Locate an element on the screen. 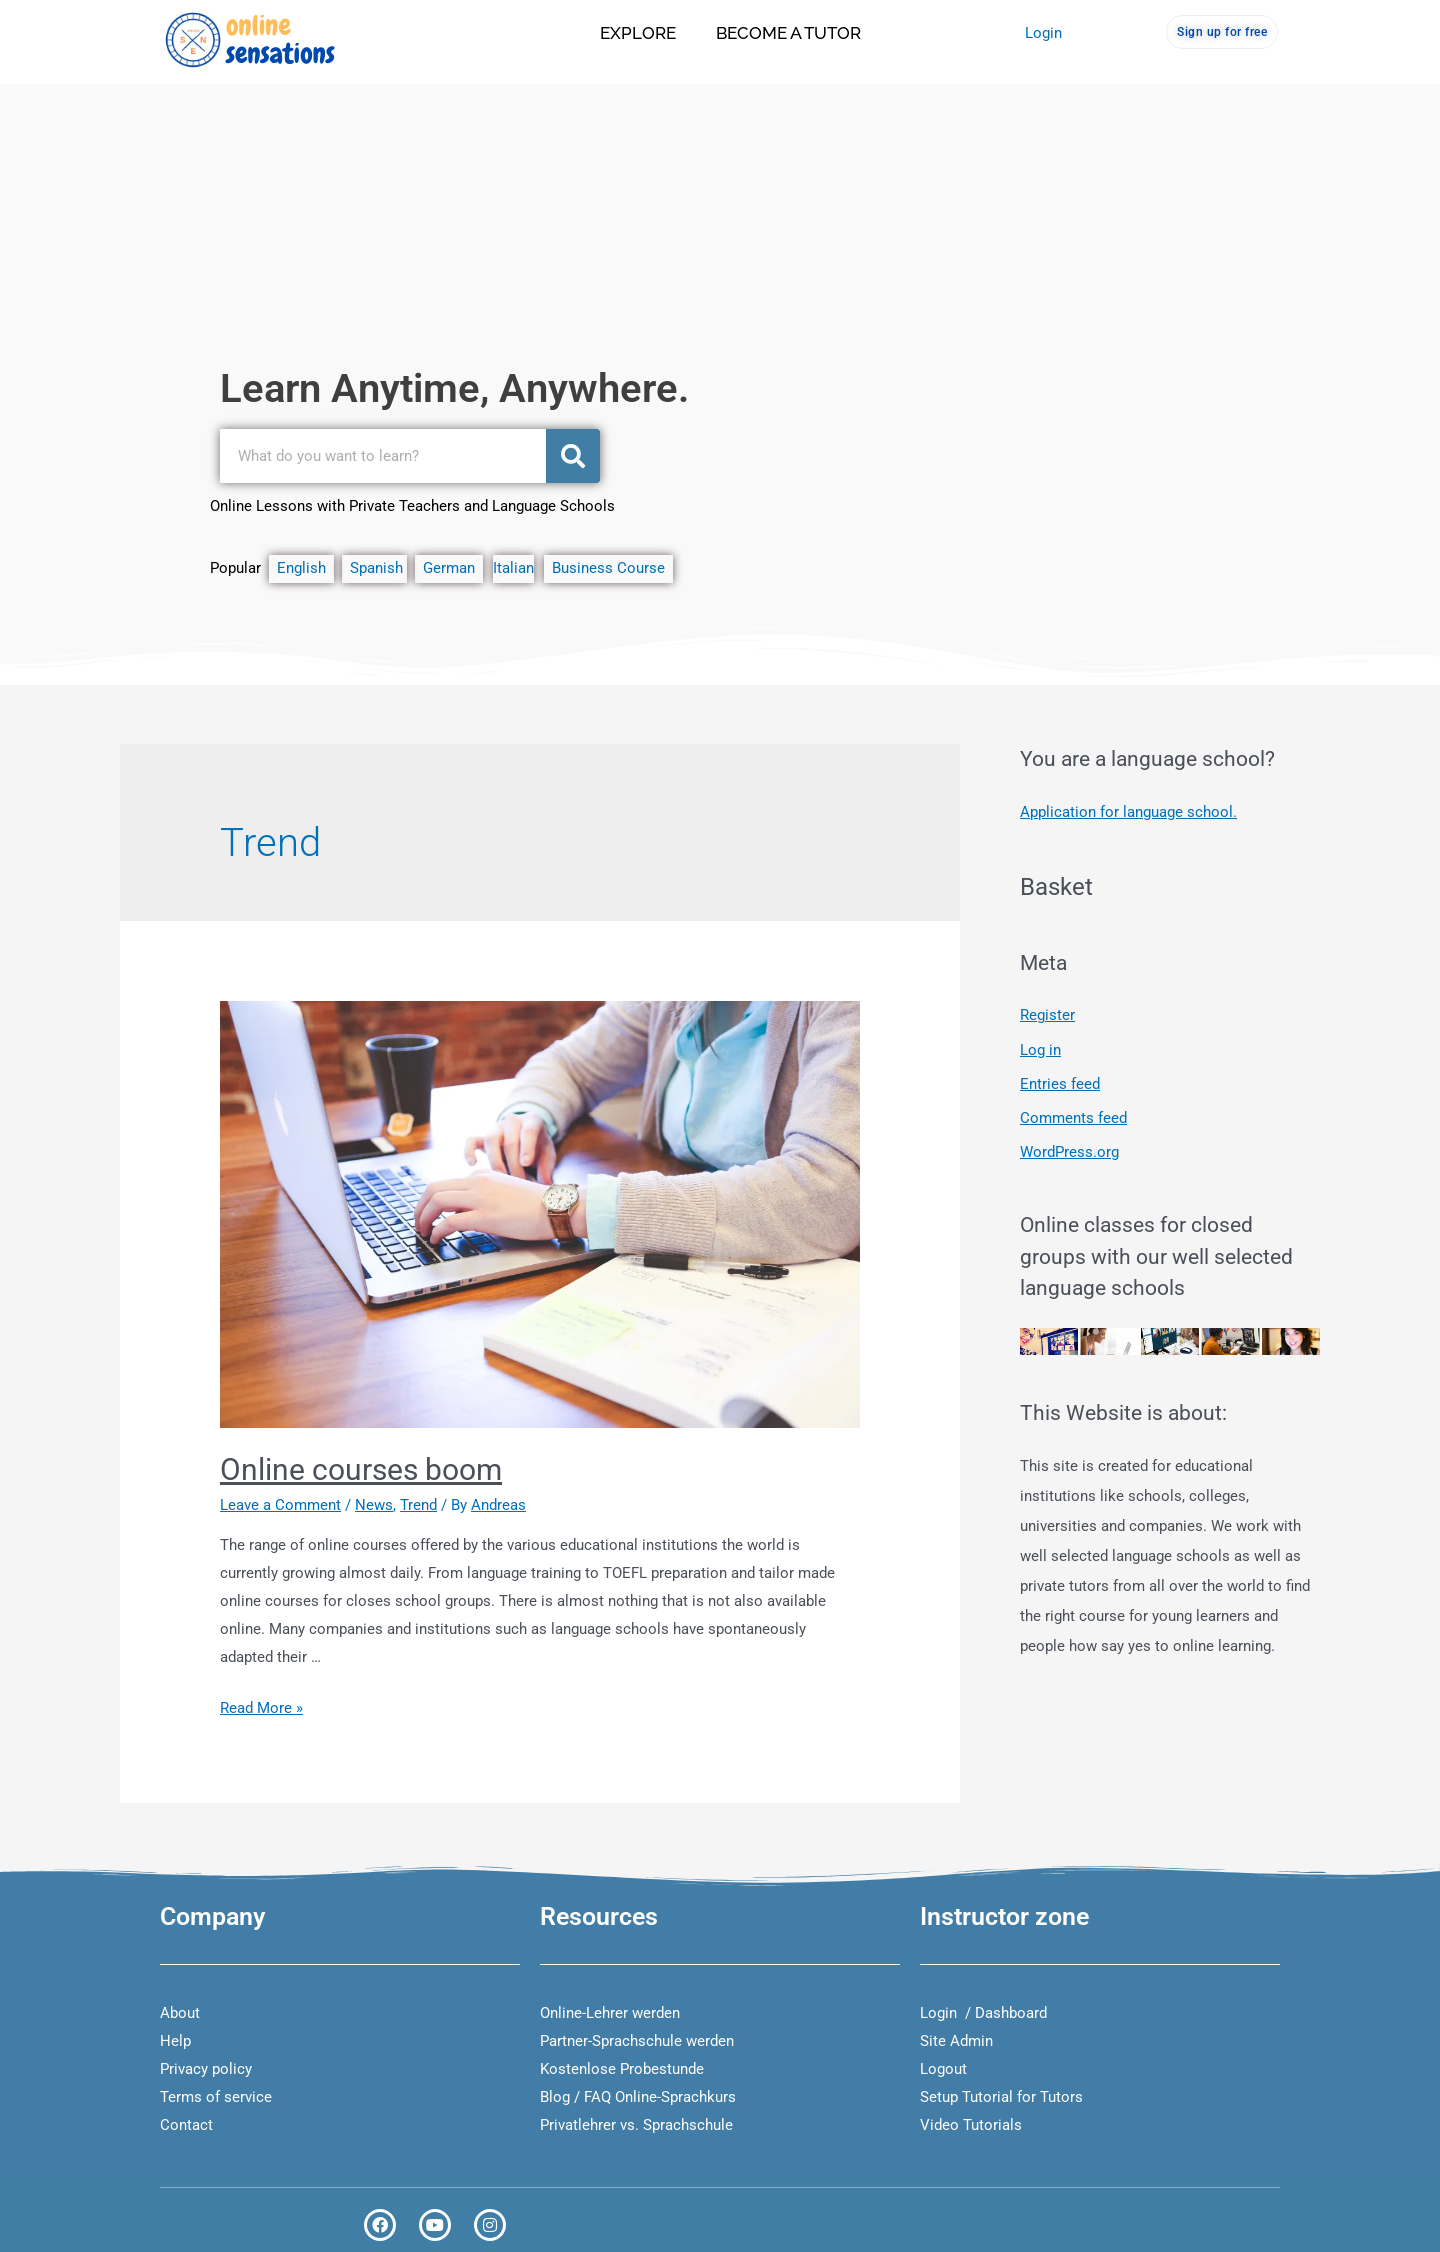  Become a tutor is located at coordinates (788, 33).